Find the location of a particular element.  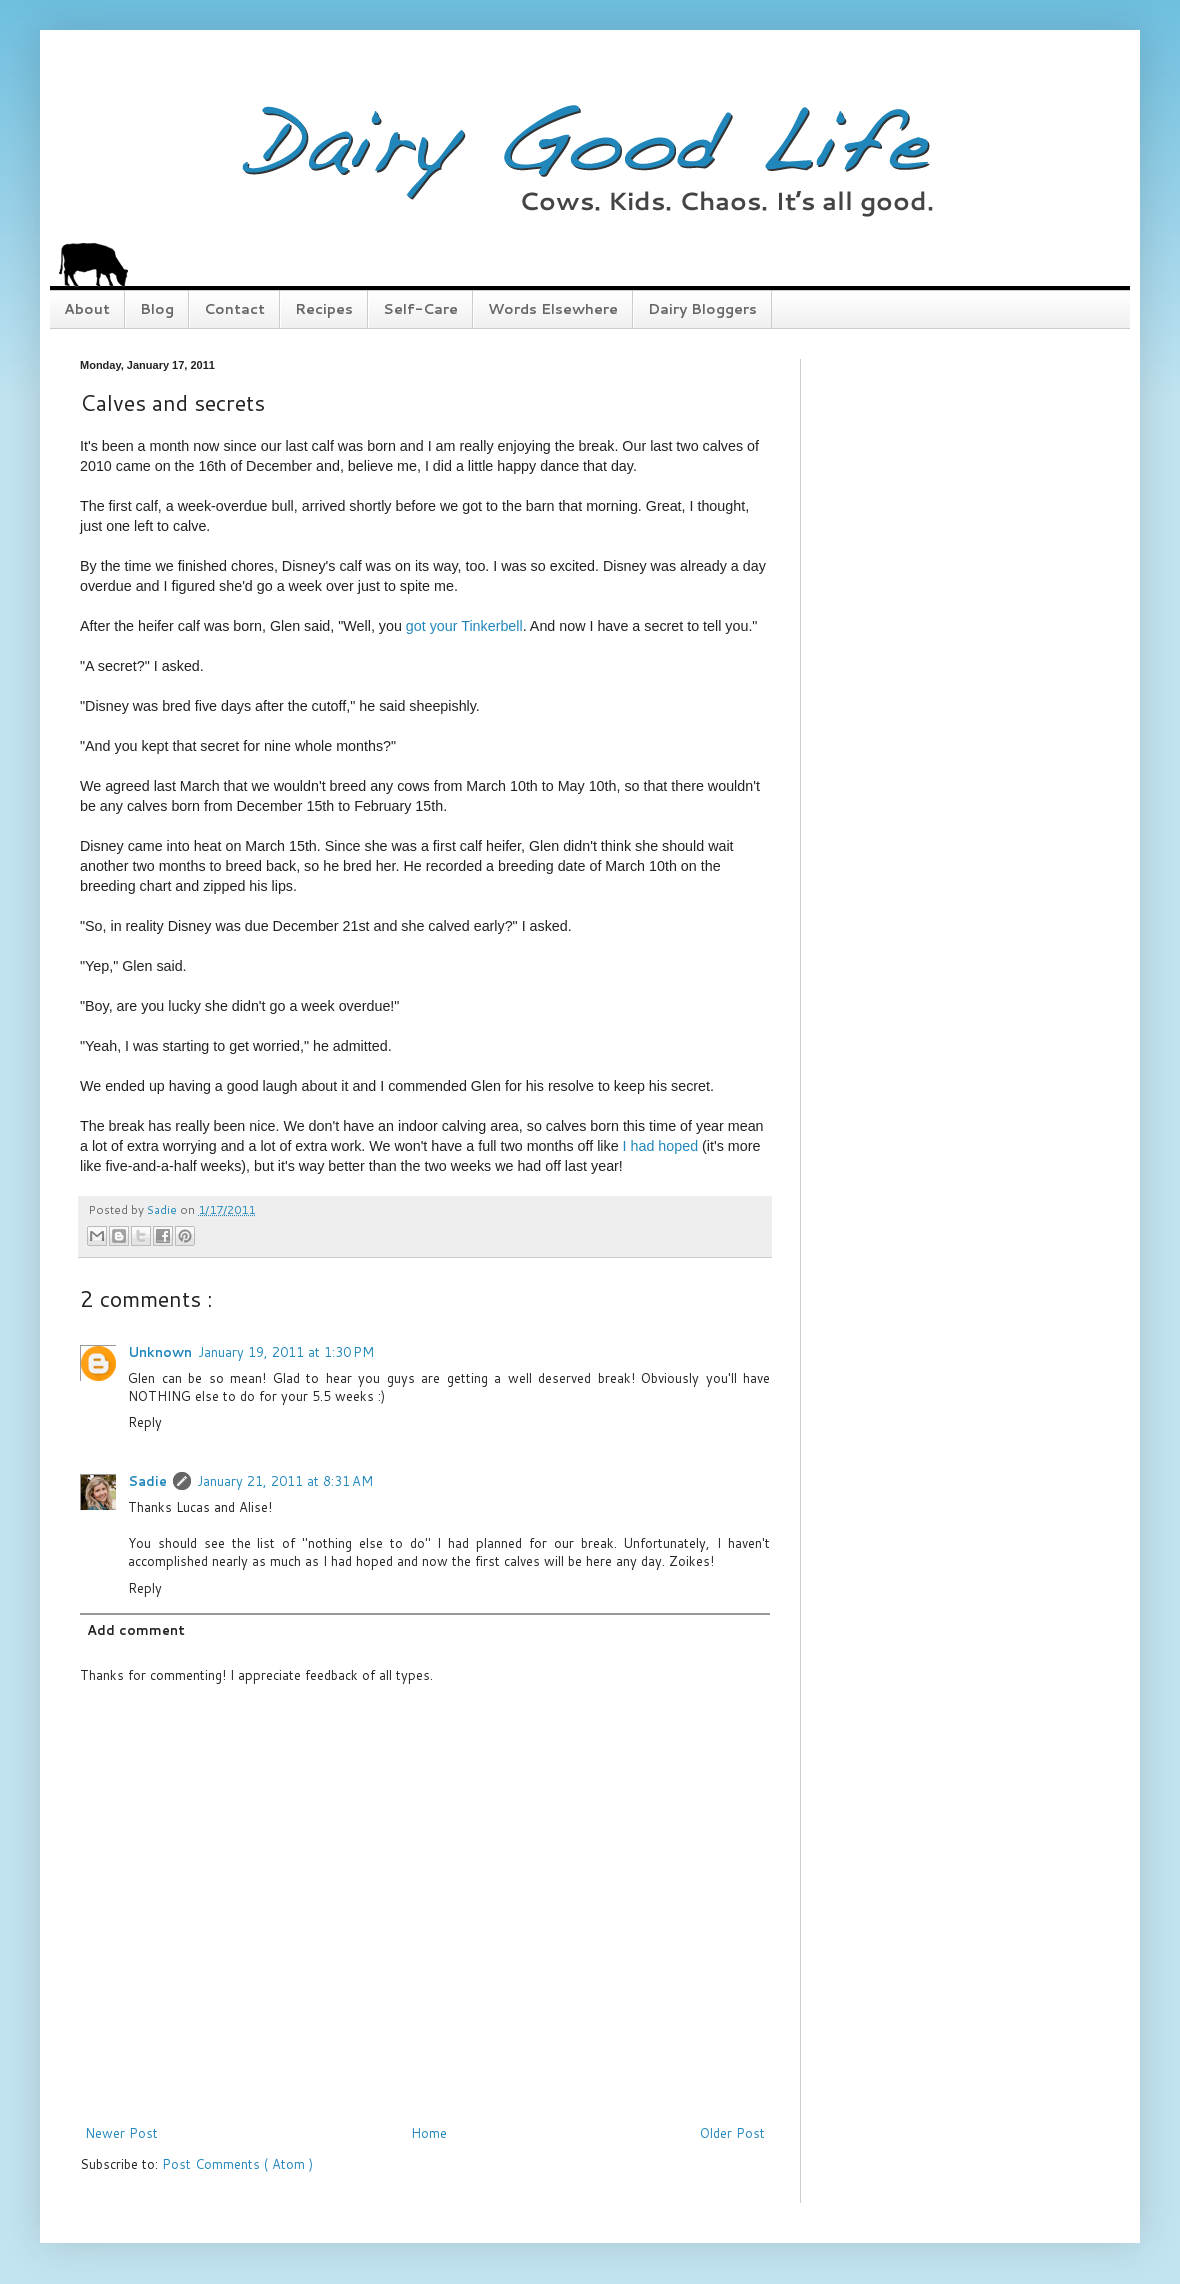

Post Comments ( Atom ) is located at coordinates (237, 2164).